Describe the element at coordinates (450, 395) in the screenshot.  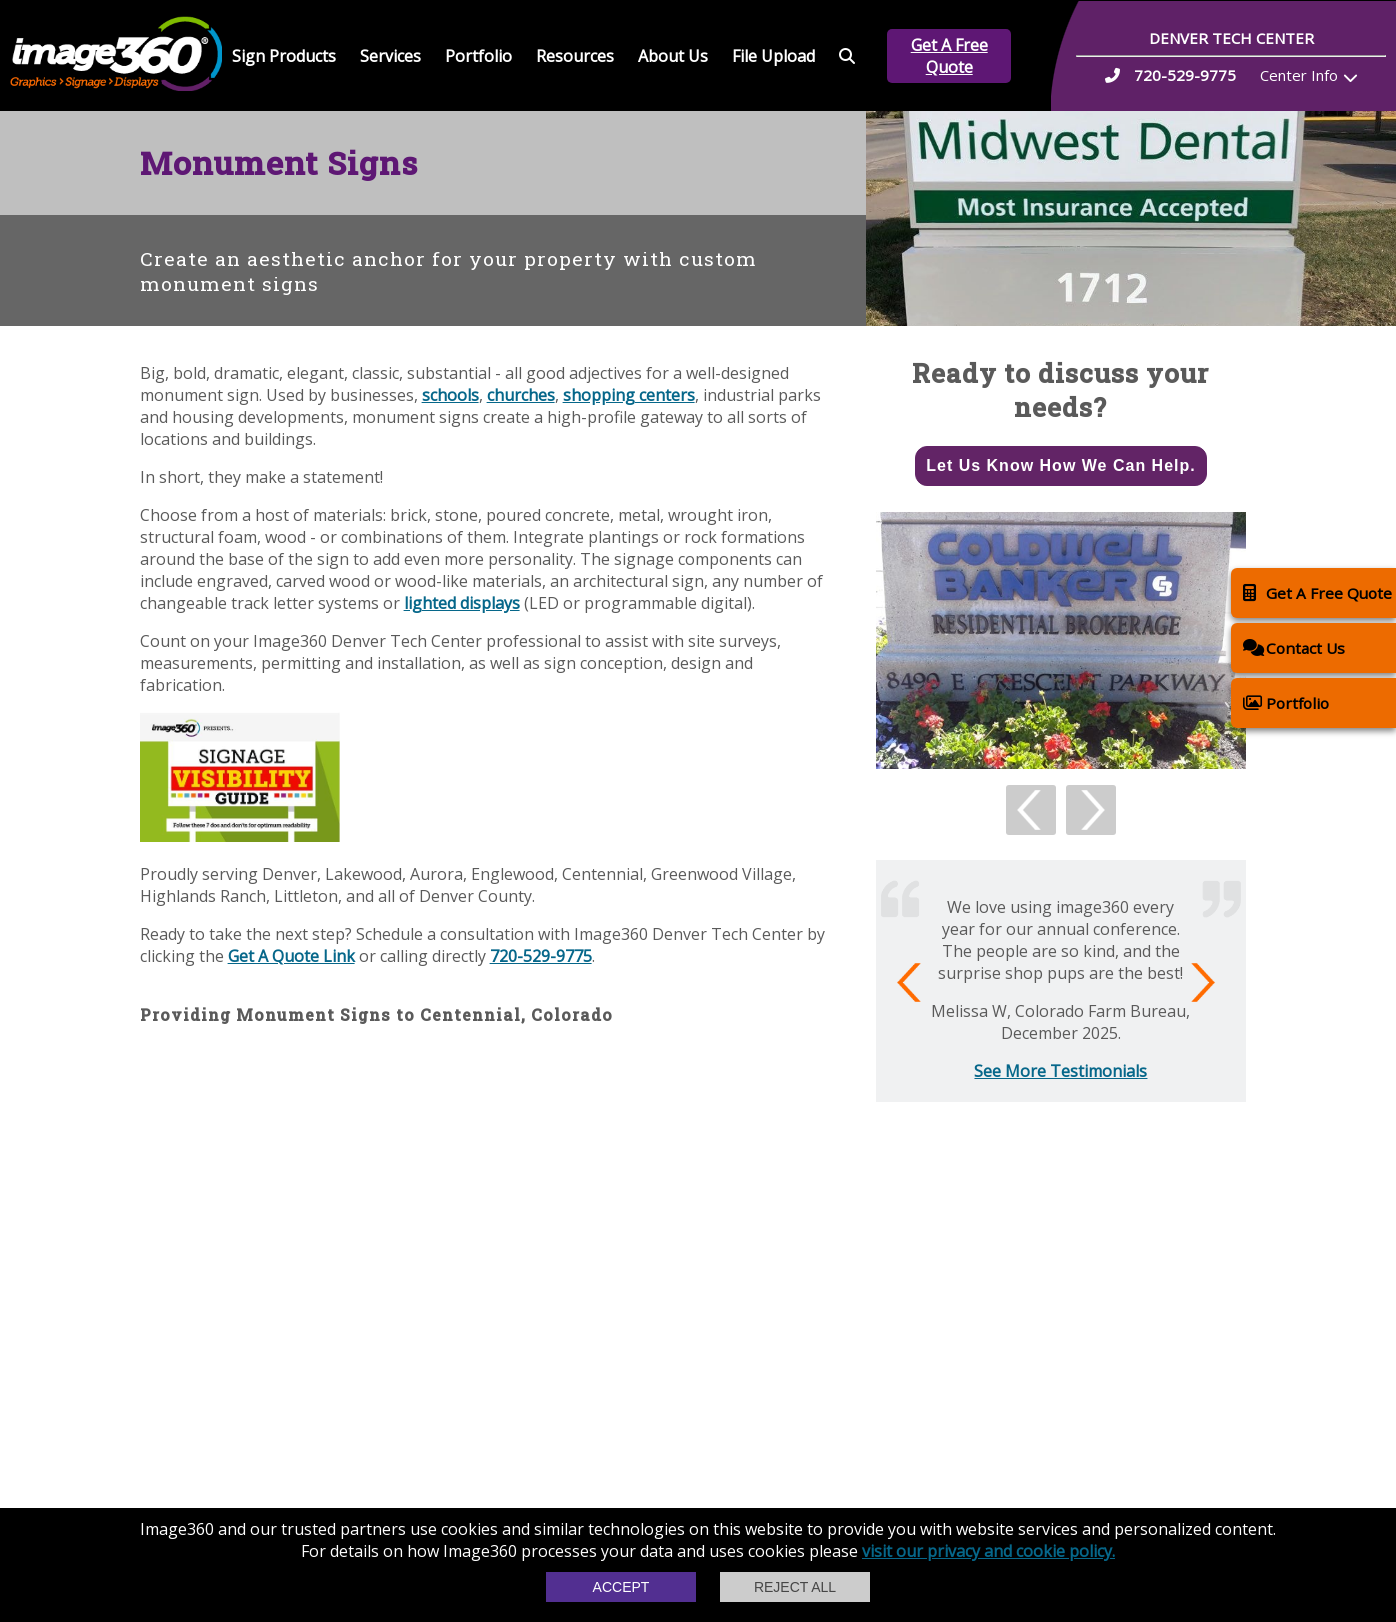
I see `schools` at that location.